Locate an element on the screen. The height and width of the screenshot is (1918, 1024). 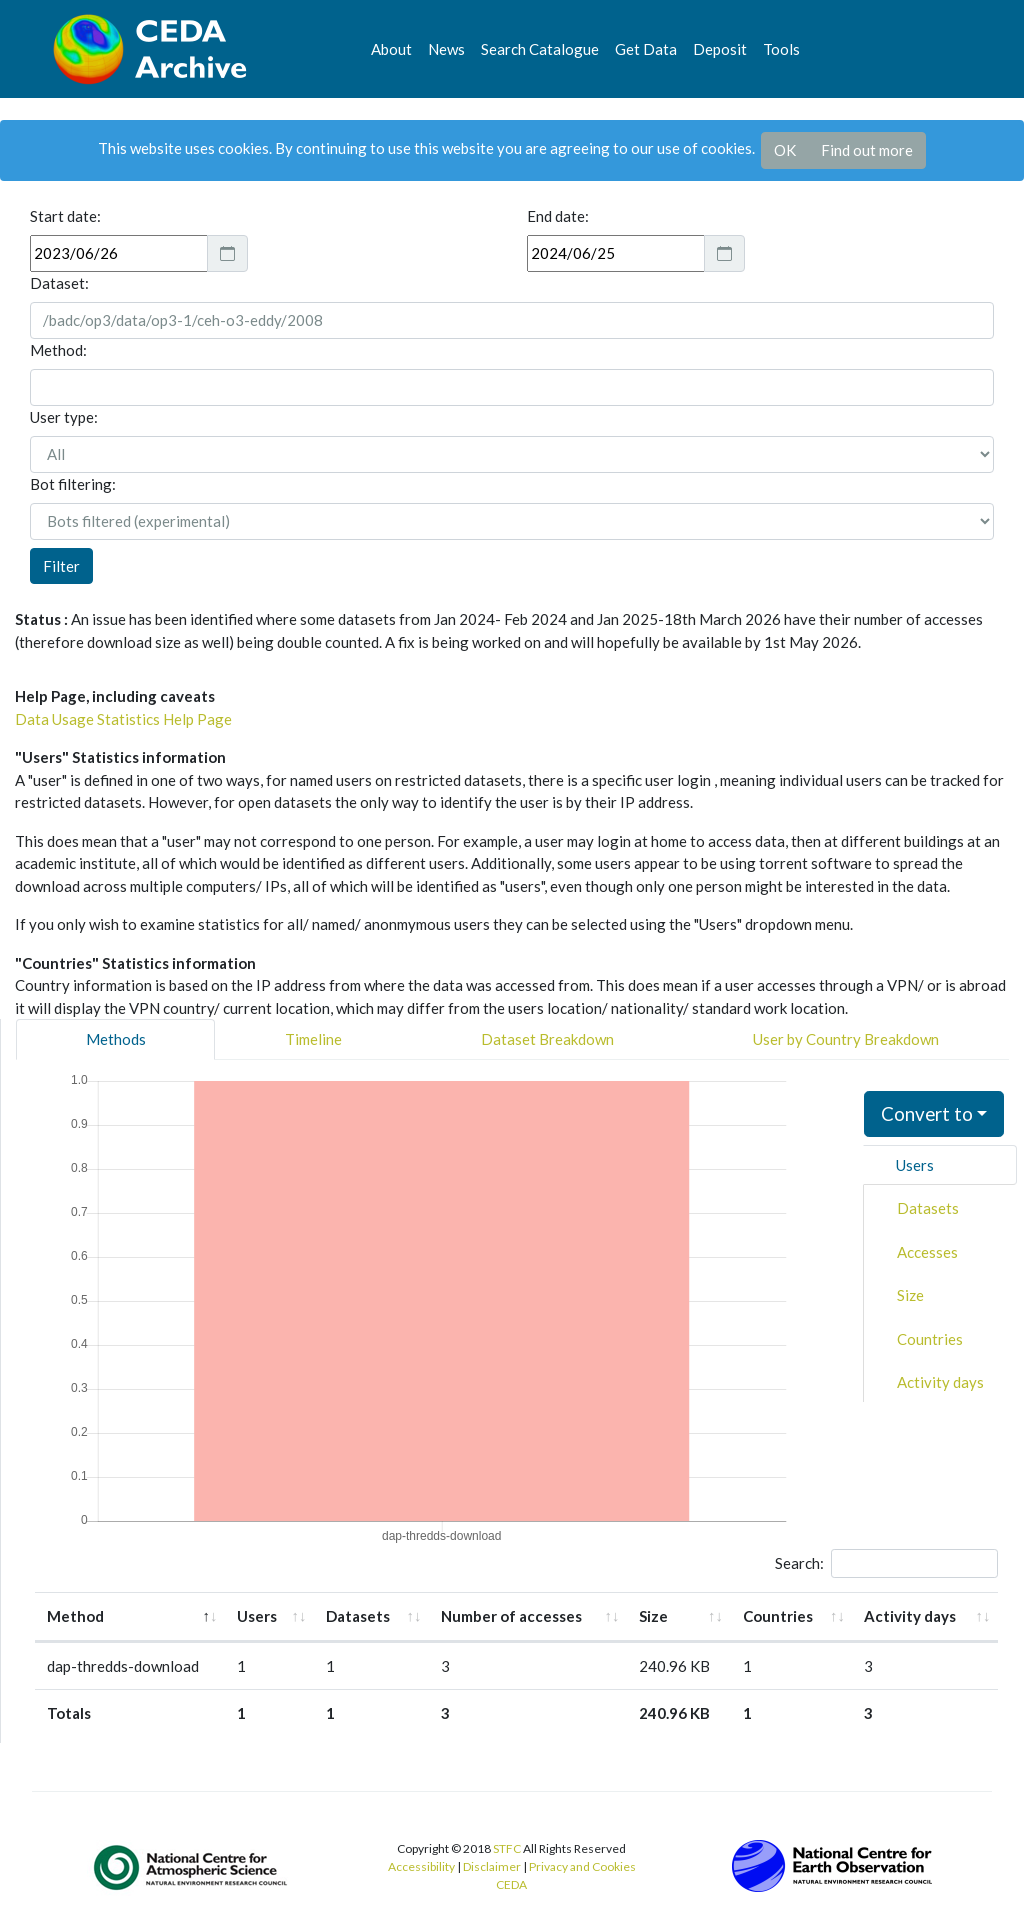
Dataset Breakdown is located at coordinates (547, 1039).